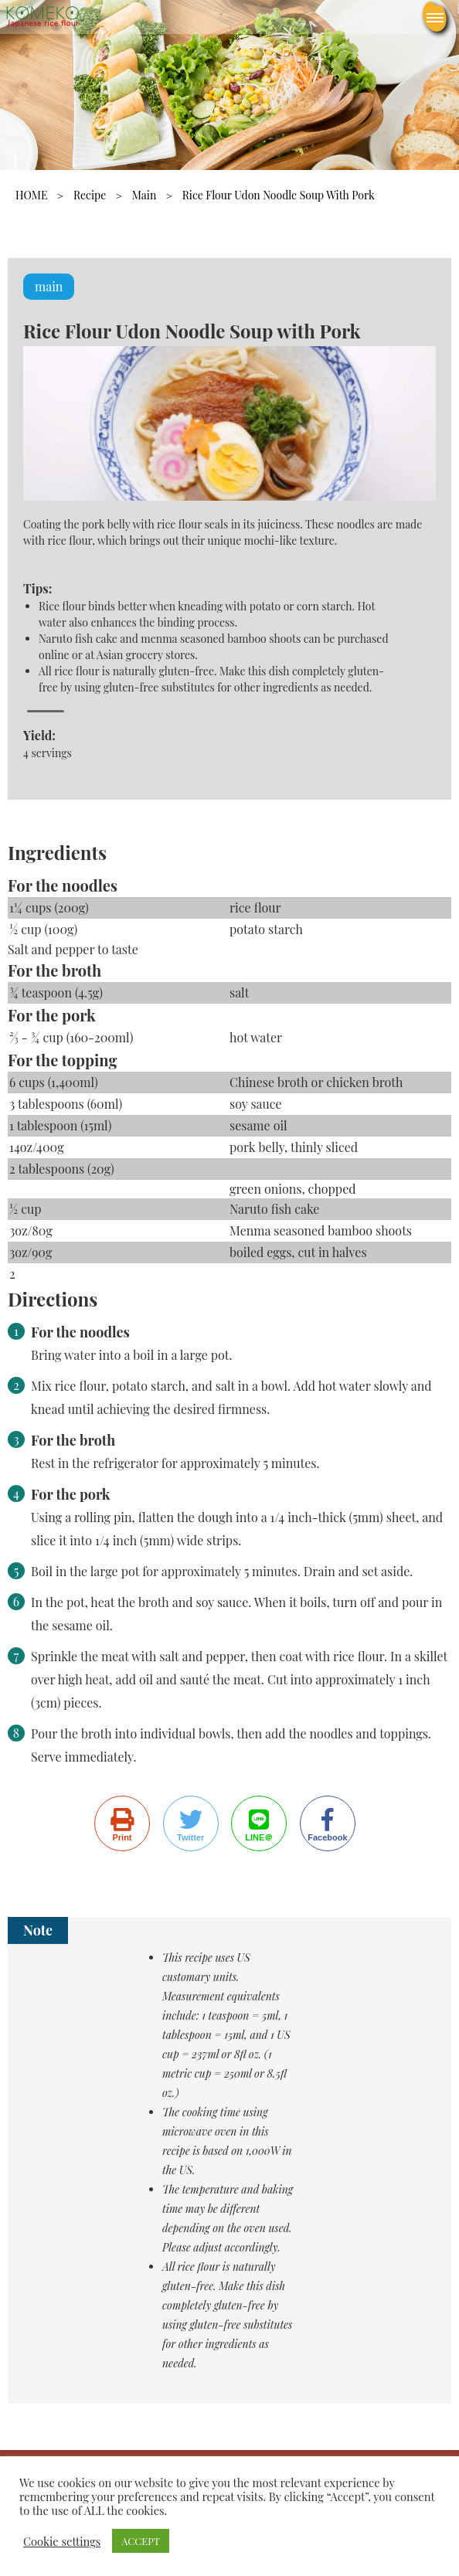  Describe the element at coordinates (39, 735) in the screenshot. I see `Yield:` at that location.